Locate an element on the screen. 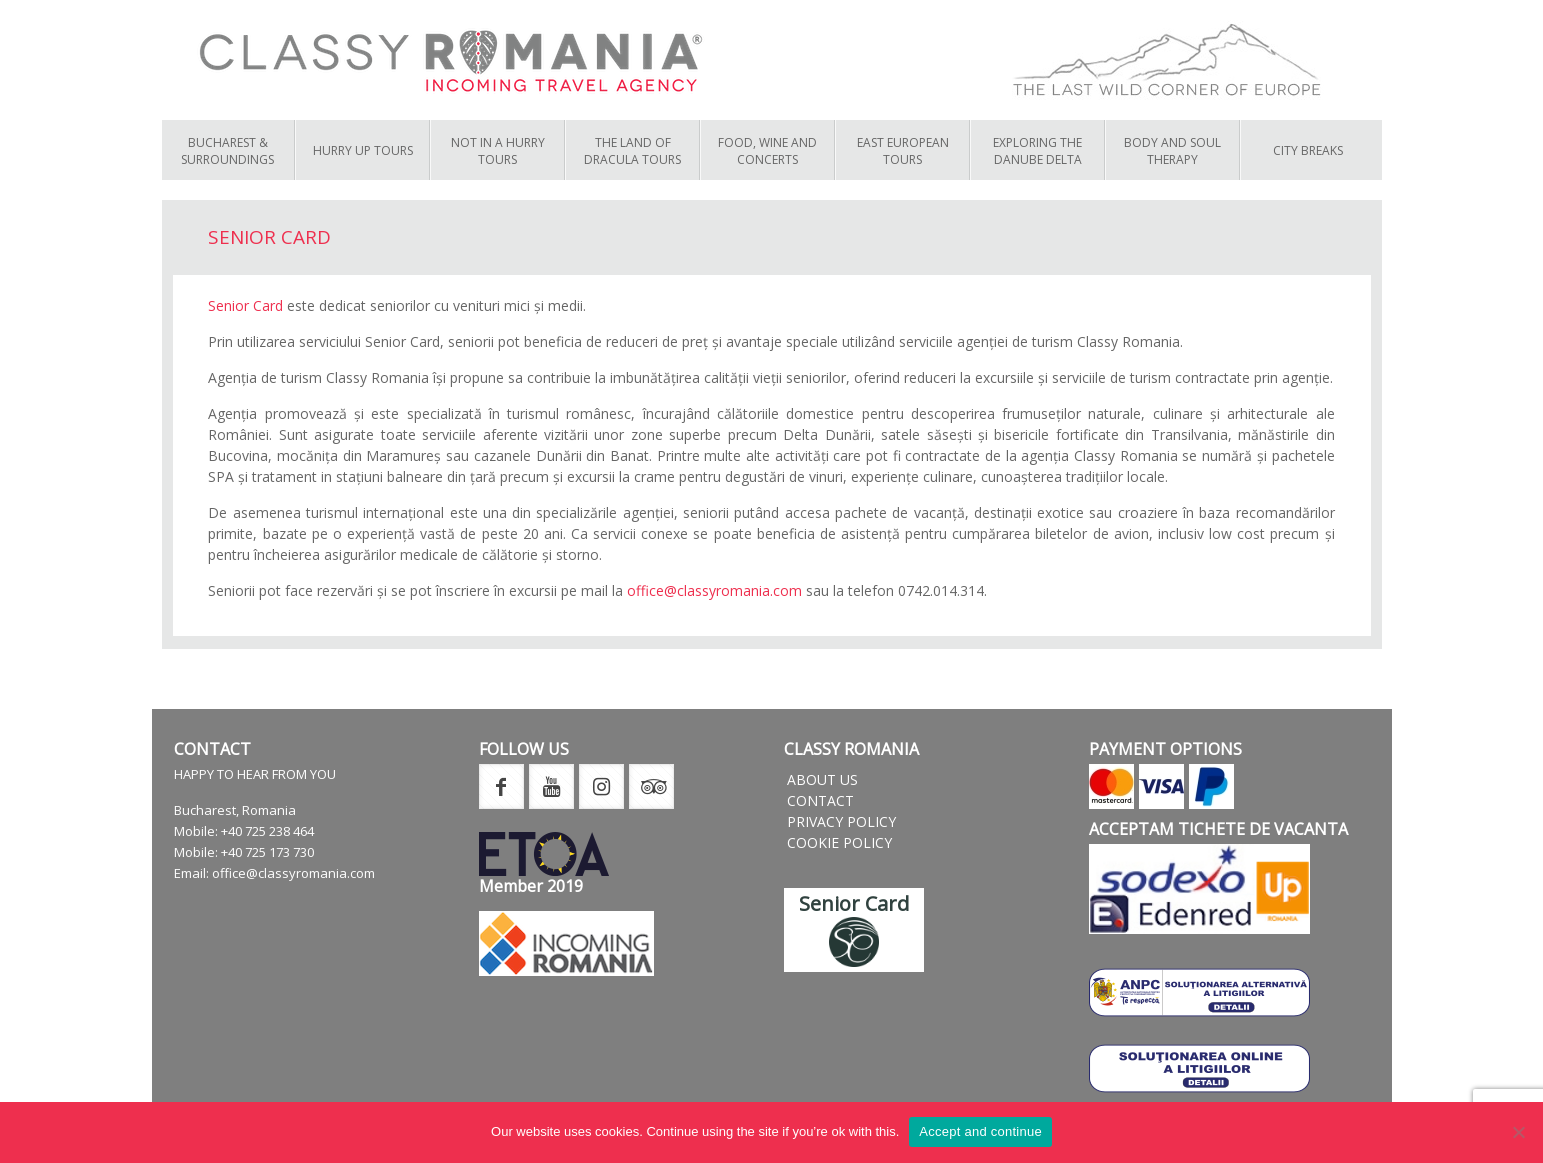  Senior Card is located at coordinates (245, 305).